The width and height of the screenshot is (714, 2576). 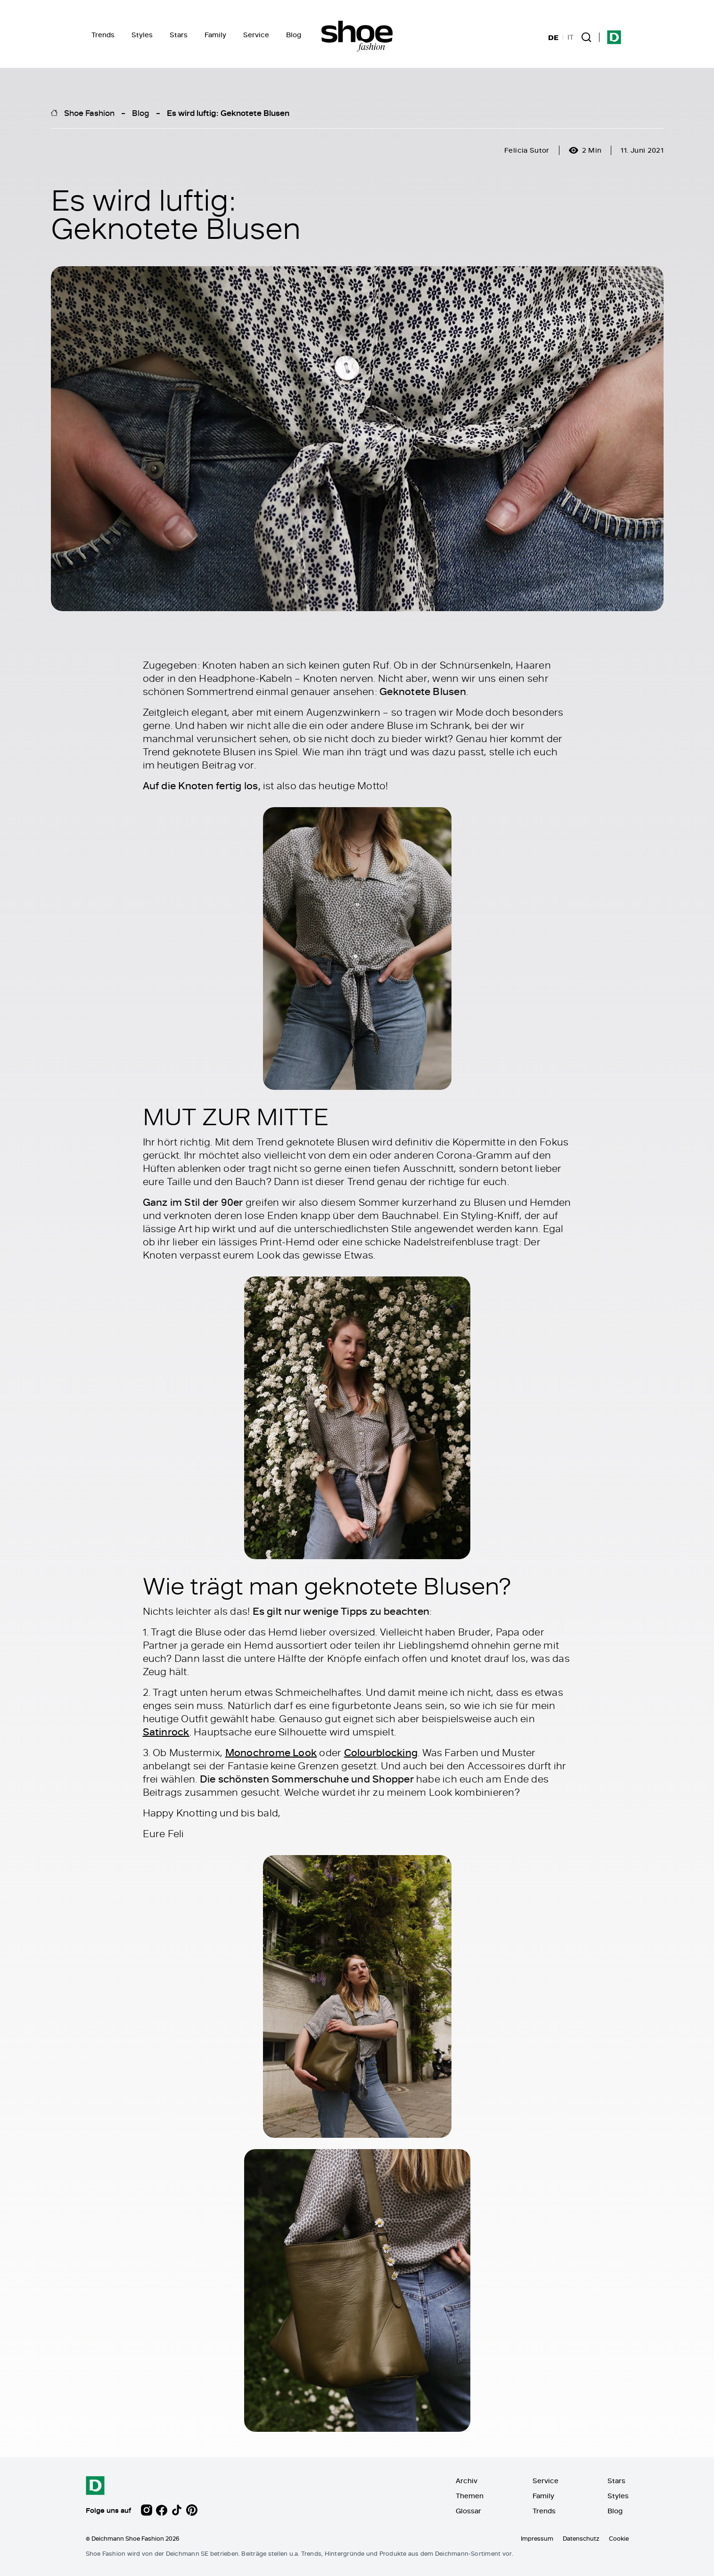 What do you see at coordinates (470, 2496) in the screenshot?
I see `Themen` at bounding box center [470, 2496].